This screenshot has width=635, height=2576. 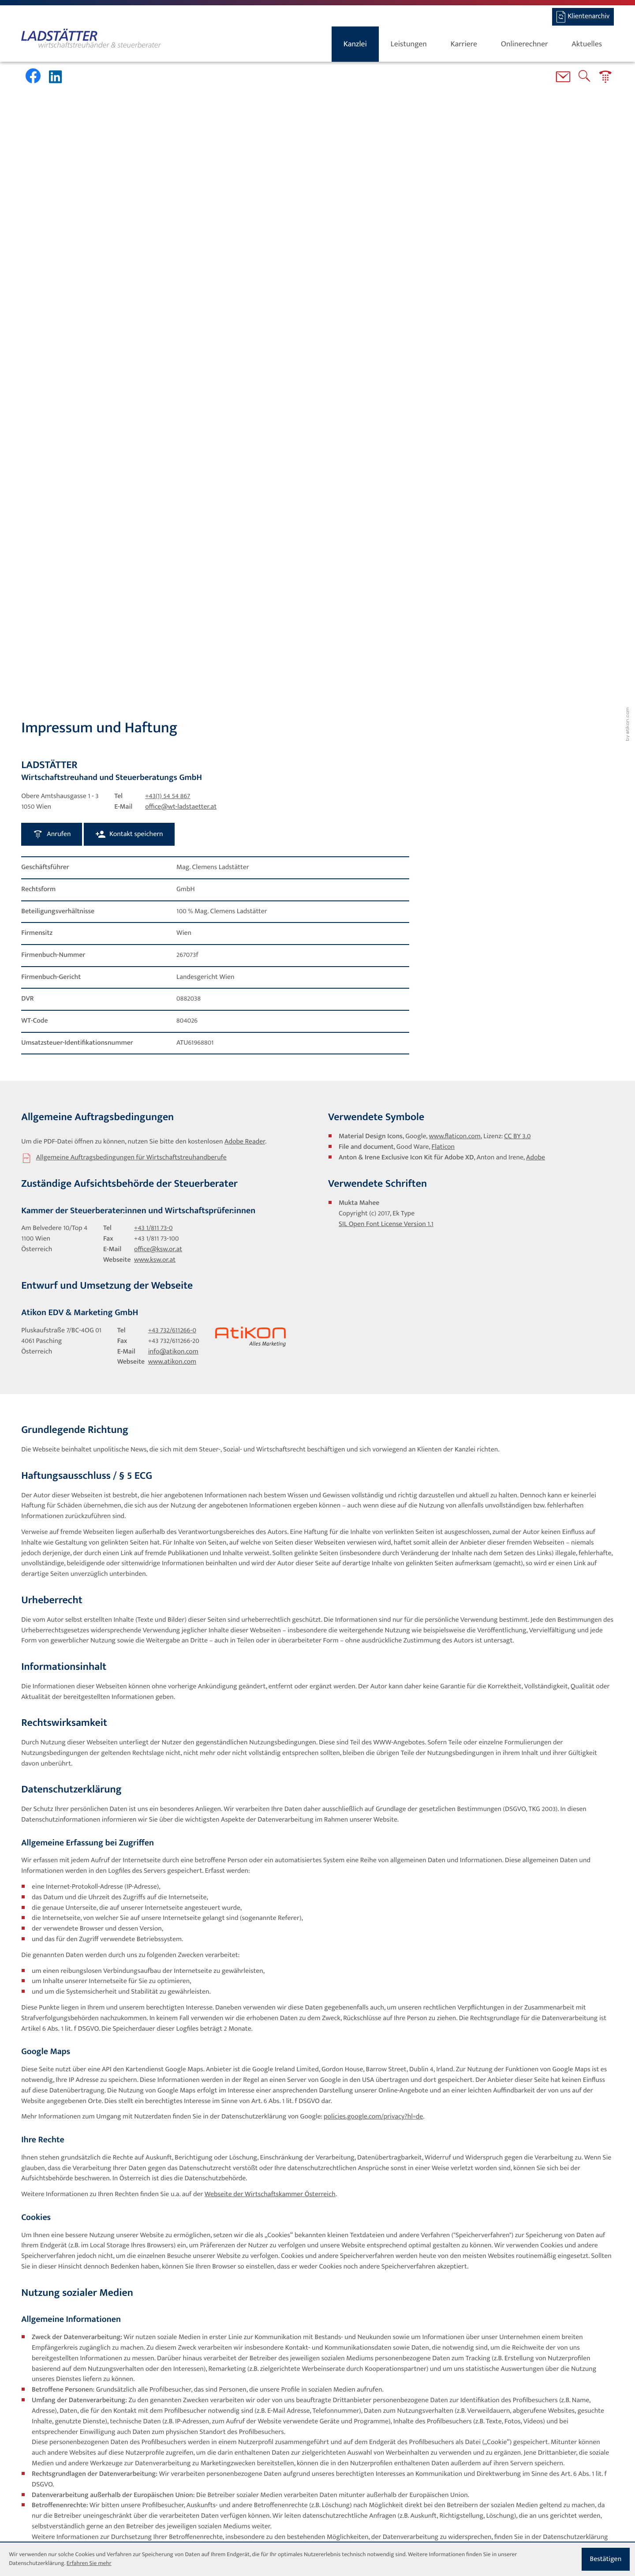 What do you see at coordinates (404, 2493) in the screenshot?
I see `[Standort]` at bounding box center [404, 2493].